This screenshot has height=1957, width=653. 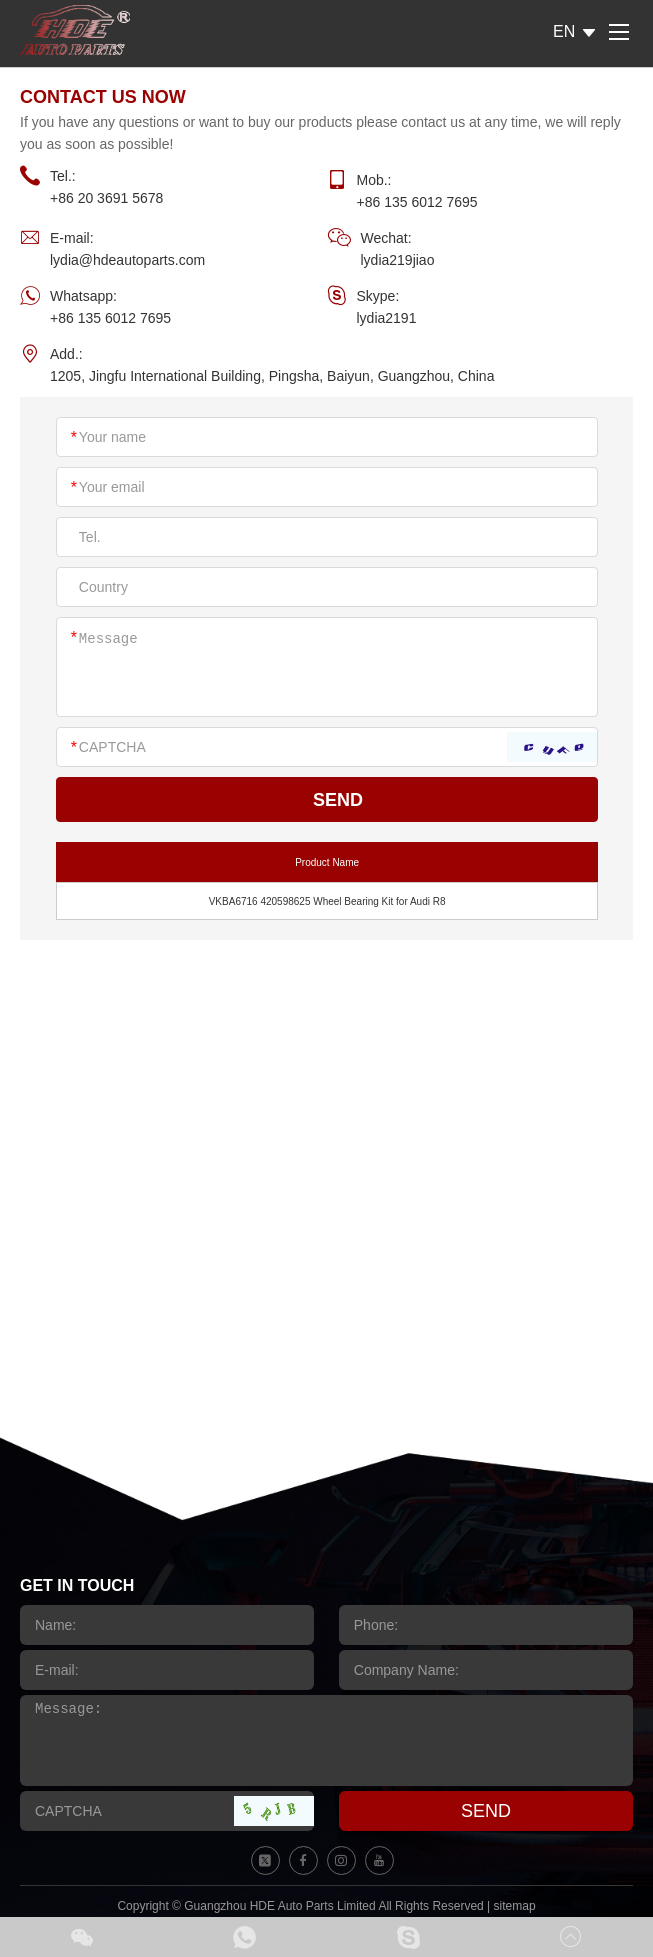 I want to click on lydia@hdeautoparts.com, so click(x=127, y=260).